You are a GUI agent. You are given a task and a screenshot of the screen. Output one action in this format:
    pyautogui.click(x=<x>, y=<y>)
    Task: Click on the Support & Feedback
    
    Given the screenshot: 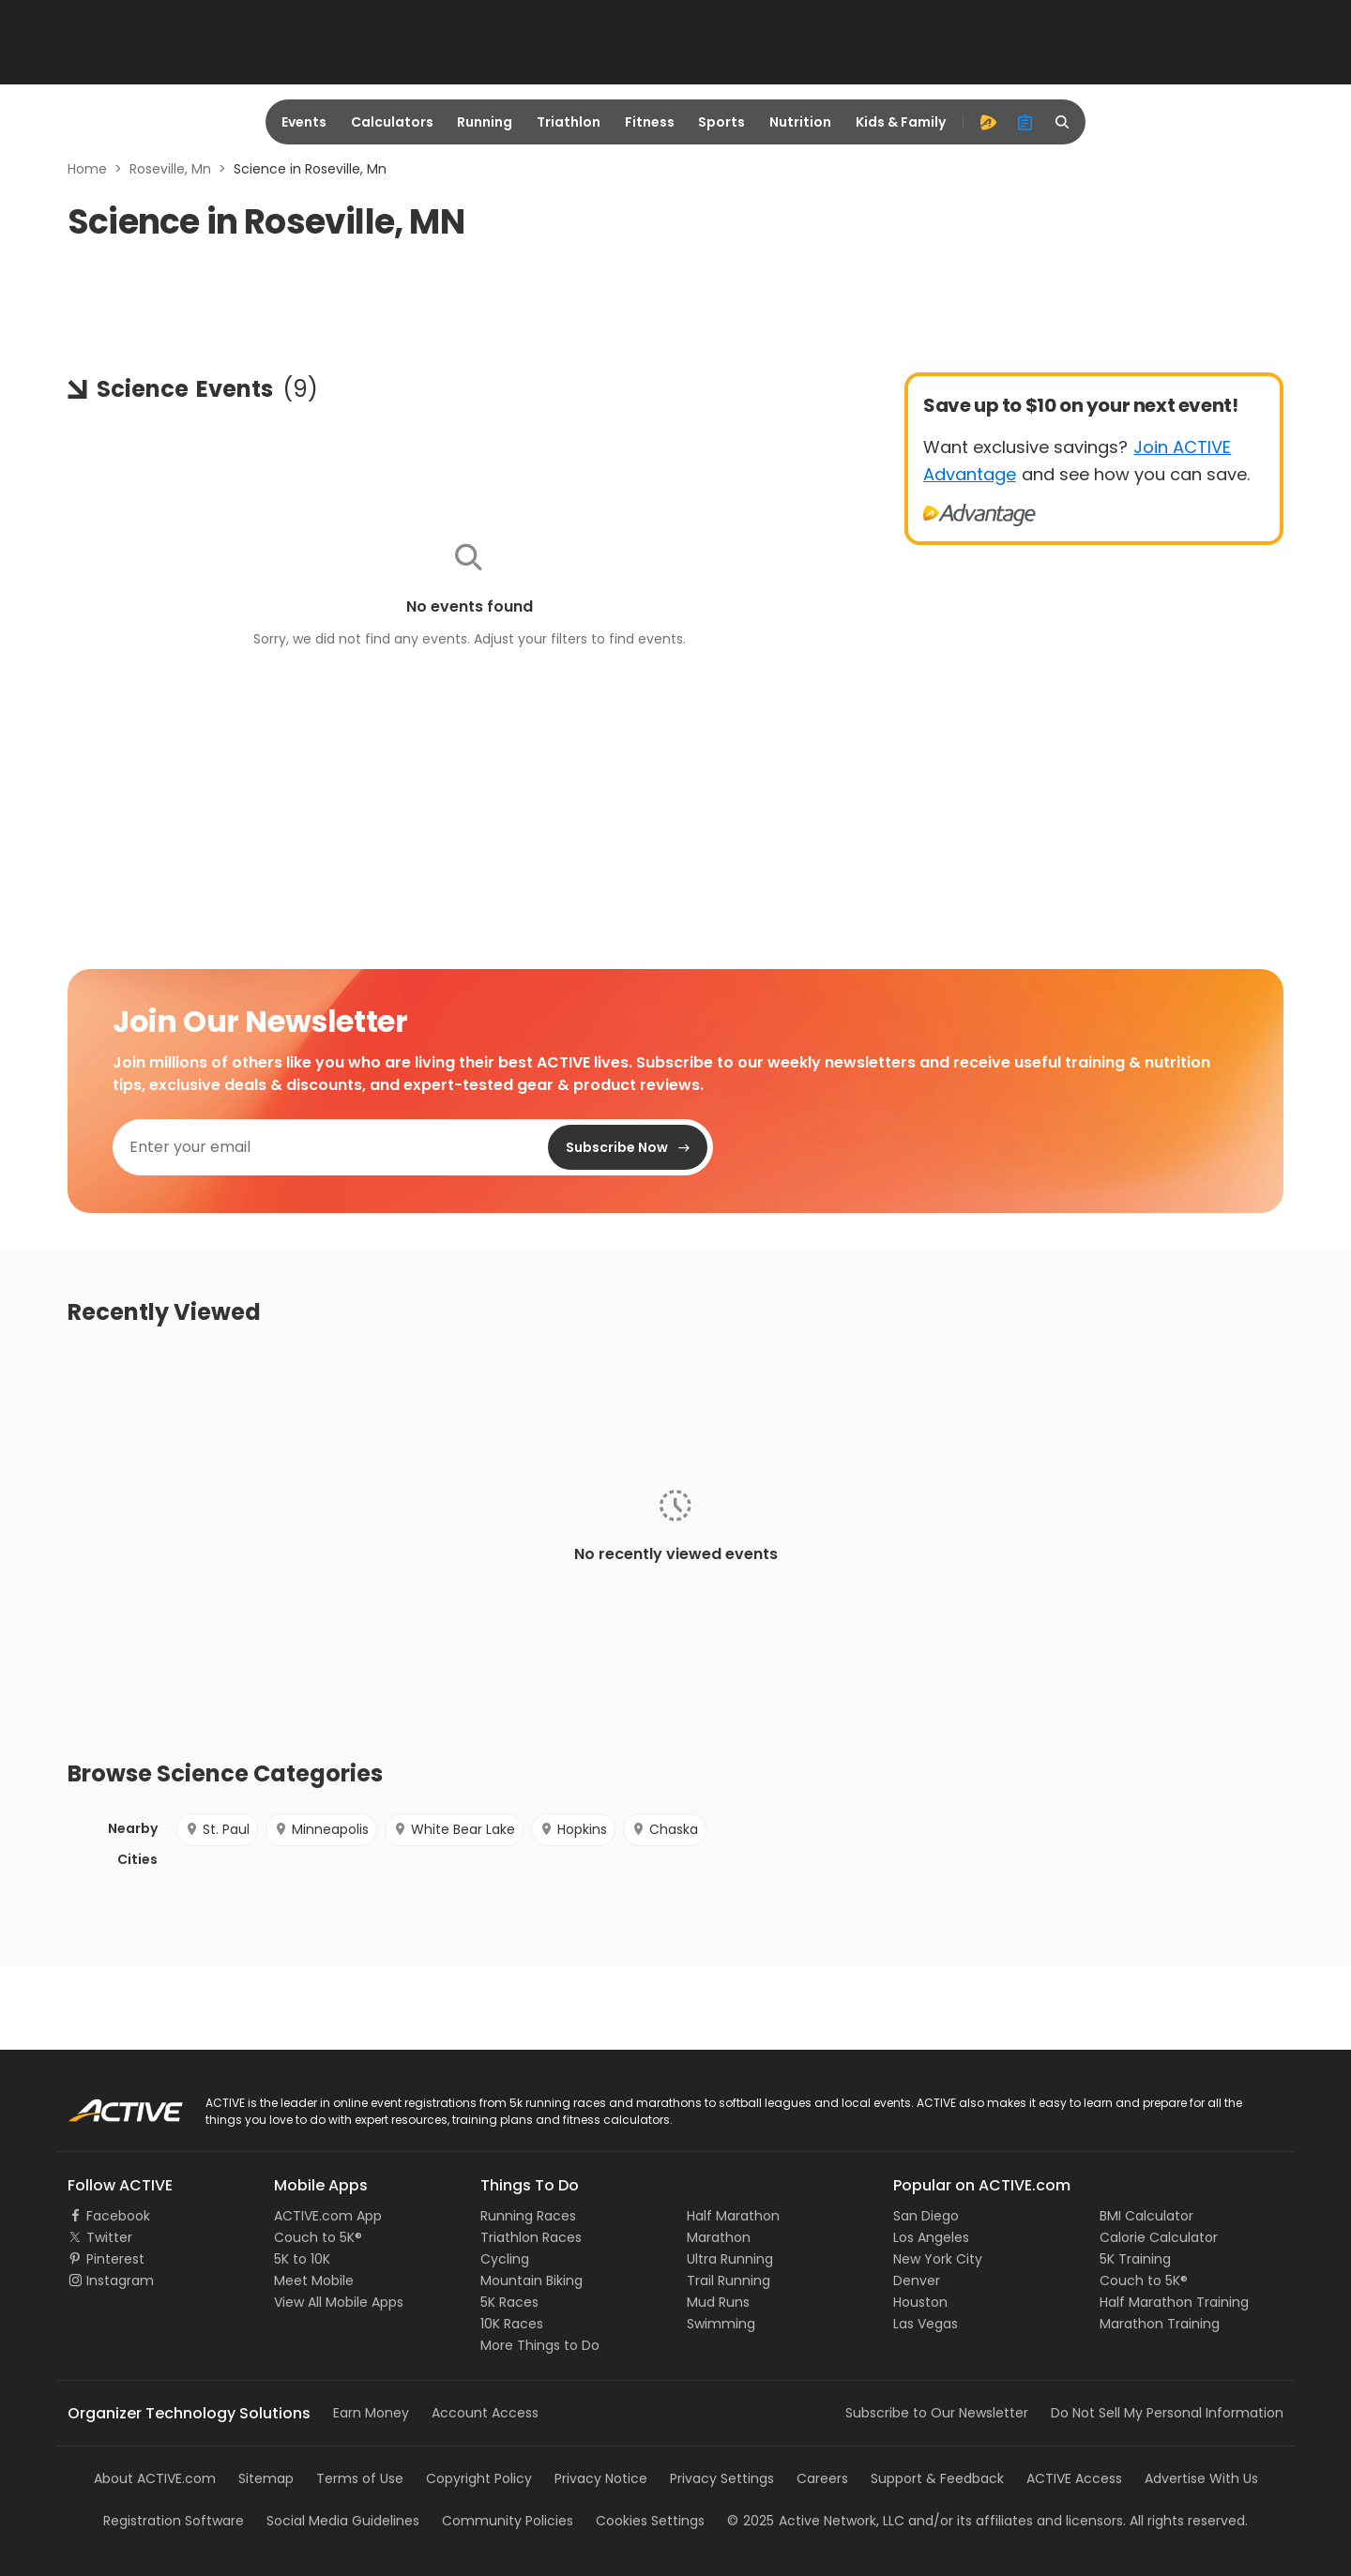 What is the action you would take?
    pyautogui.click(x=937, y=2478)
    